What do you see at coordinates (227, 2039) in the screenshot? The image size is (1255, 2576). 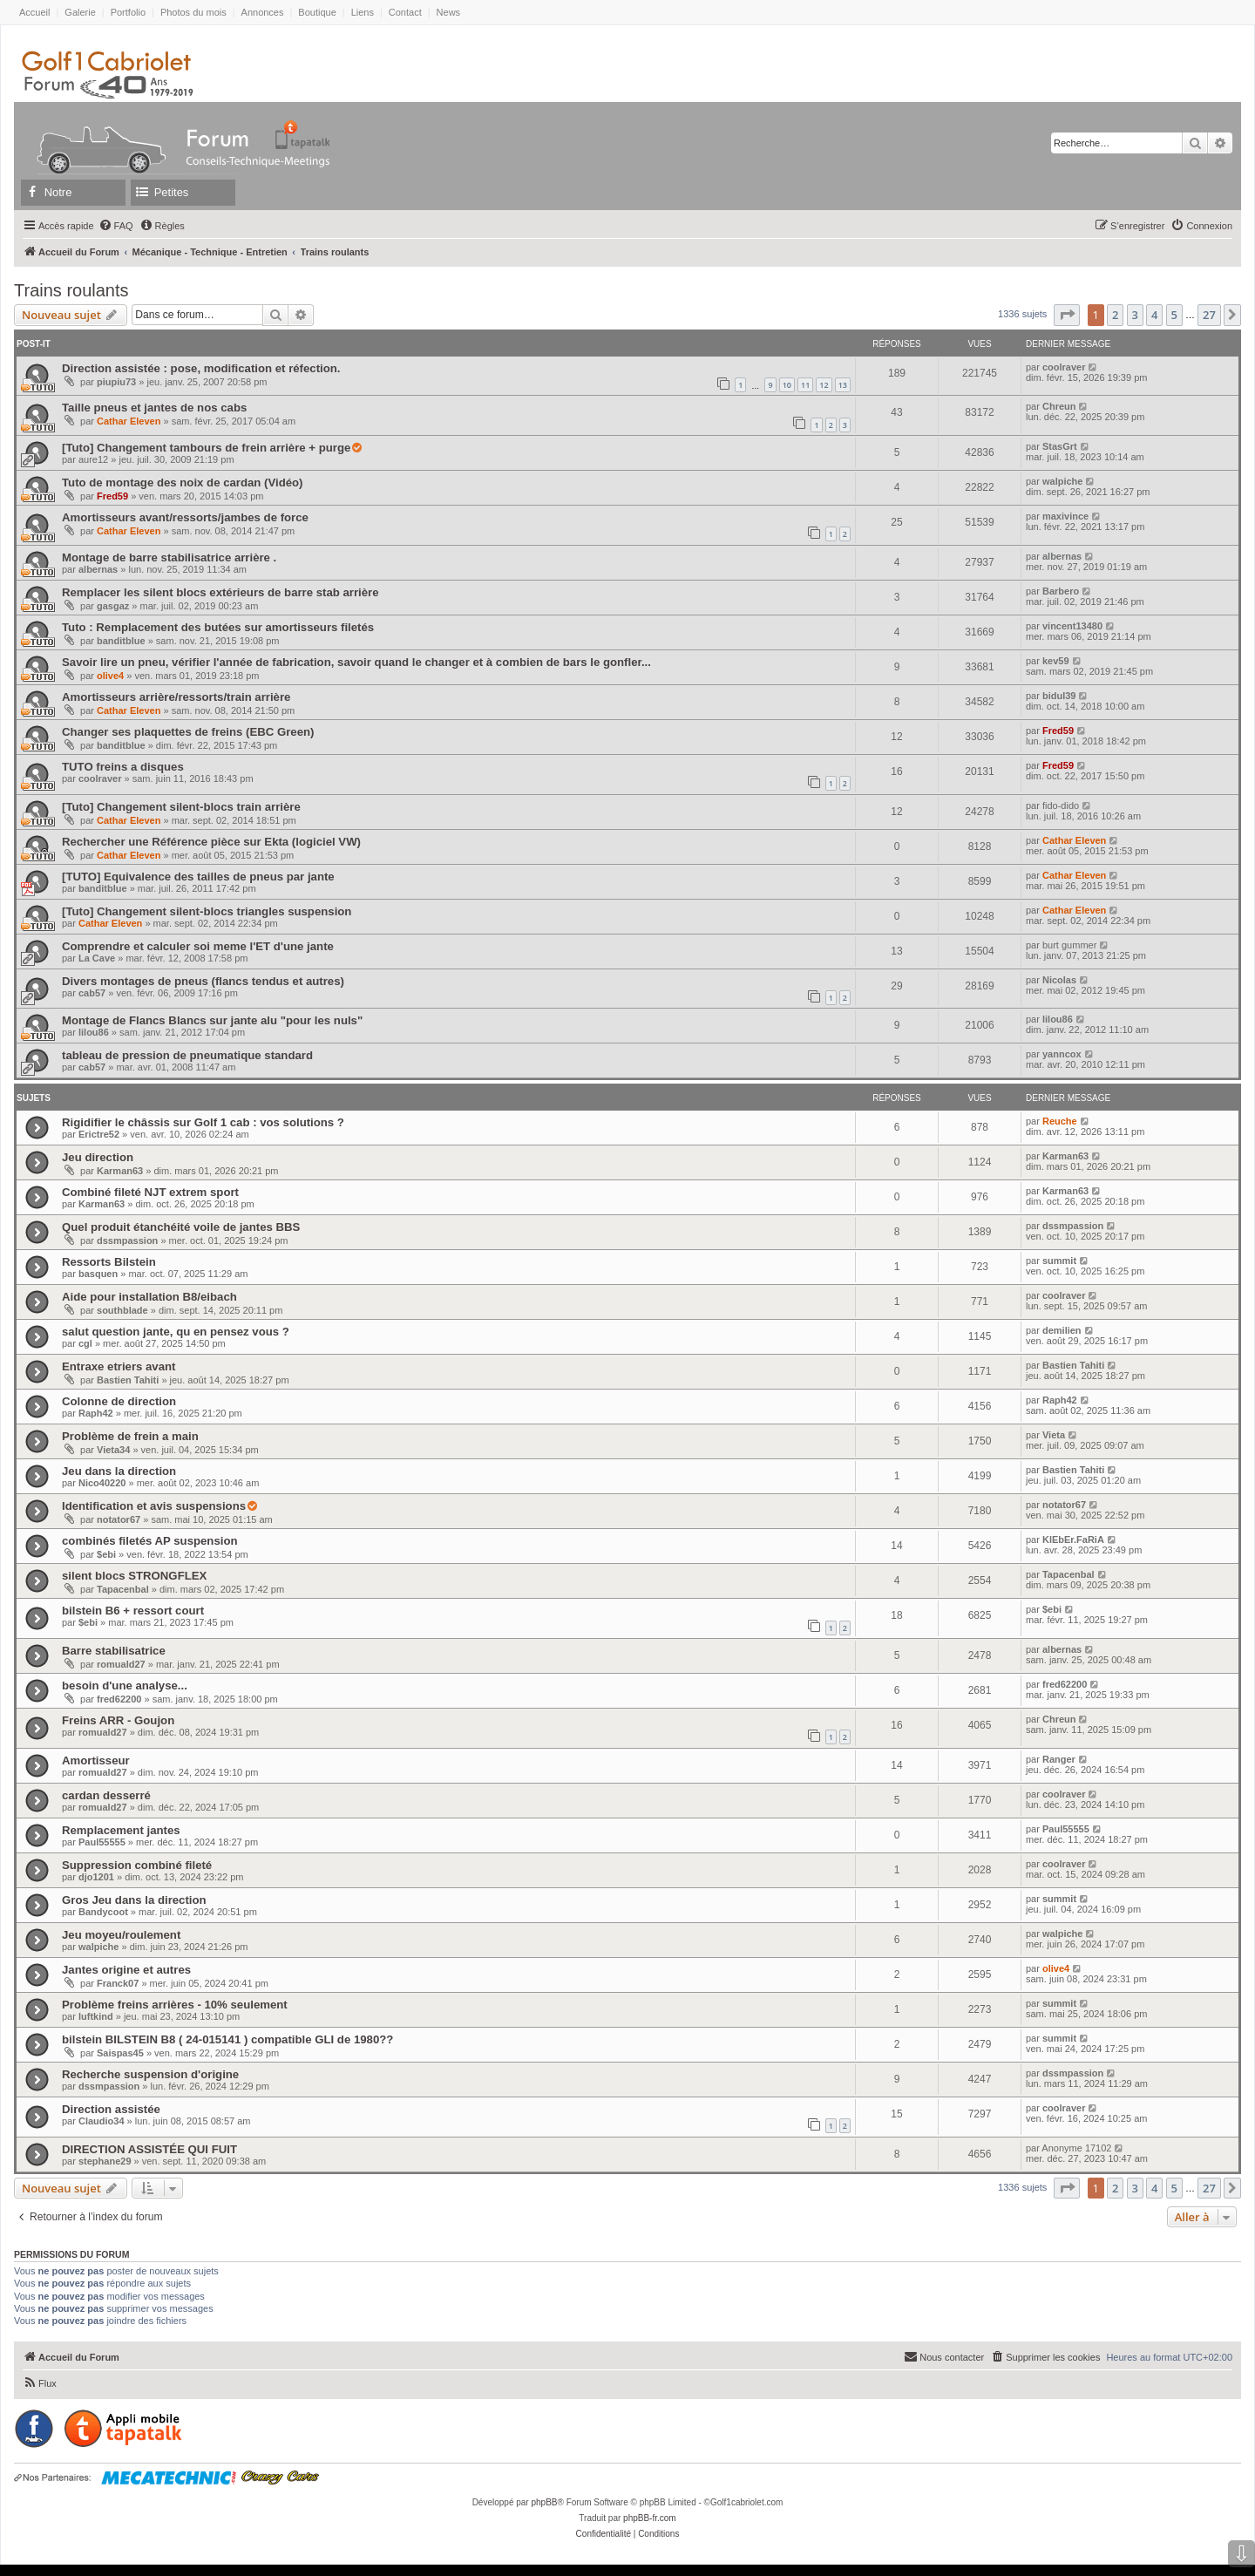 I see `bilstein BILSTEIN B8 ( 24-015141 ) compatible GLI de 1980??` at bounding box center [227, 2039].